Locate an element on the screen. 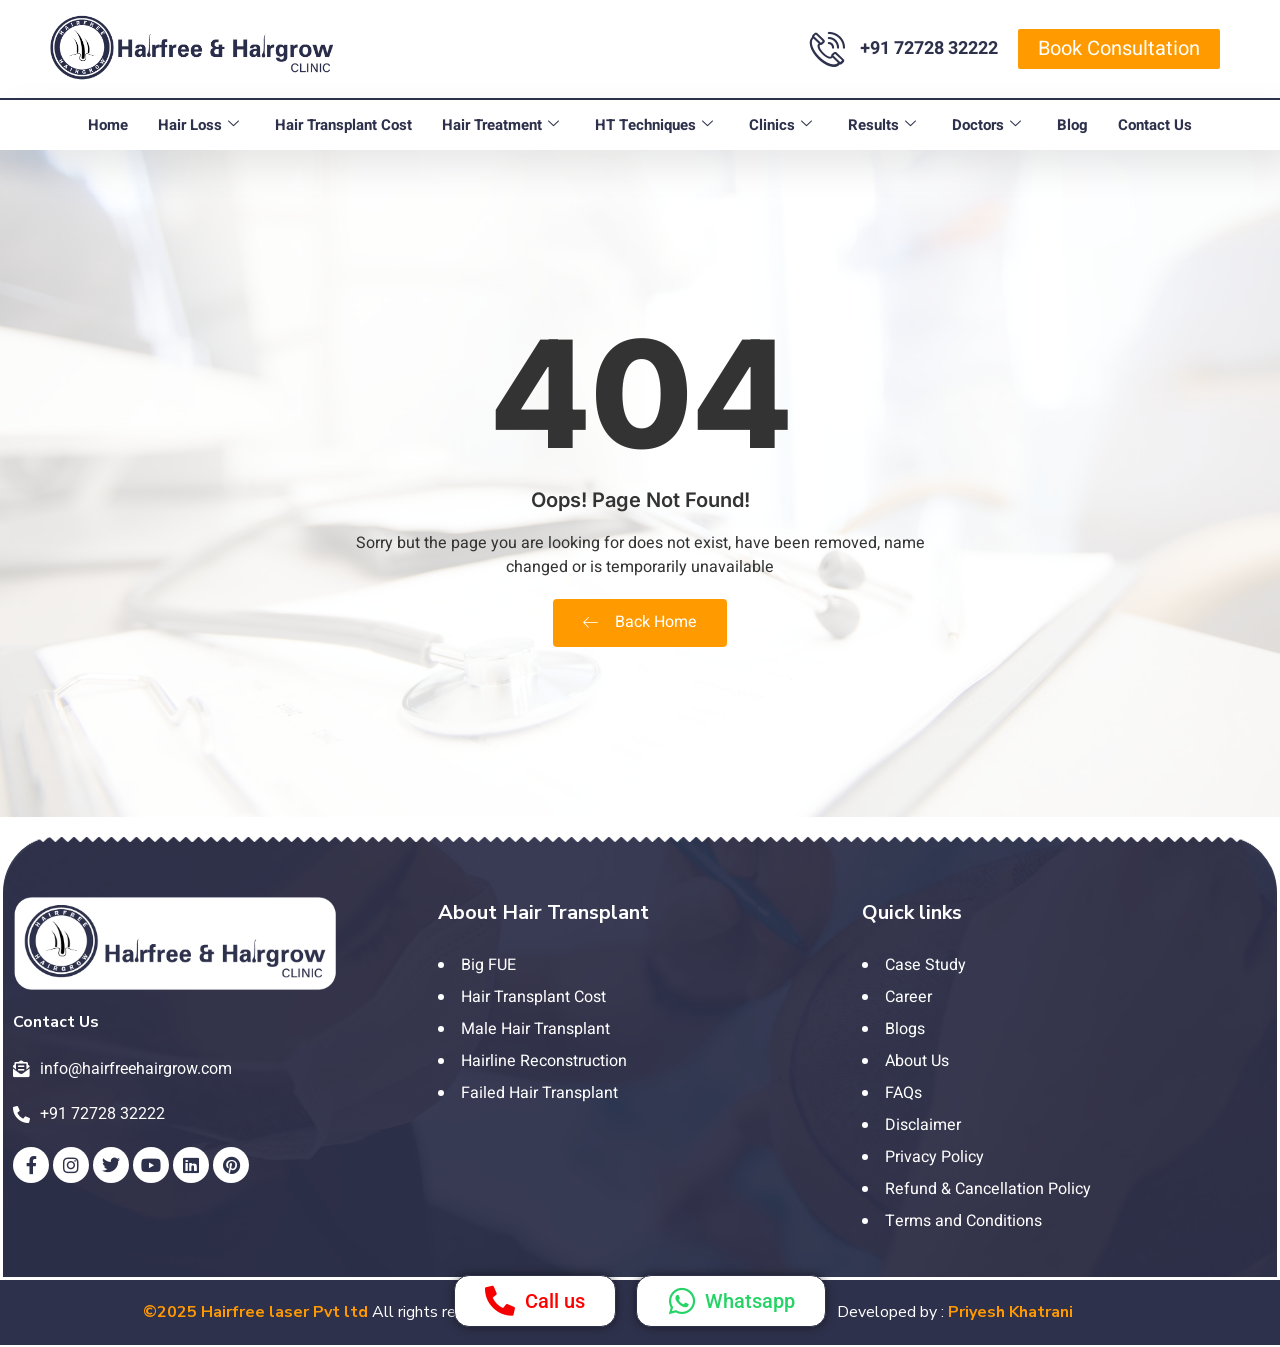  Male Hair Transplant is located at coordinates (535, 1029).